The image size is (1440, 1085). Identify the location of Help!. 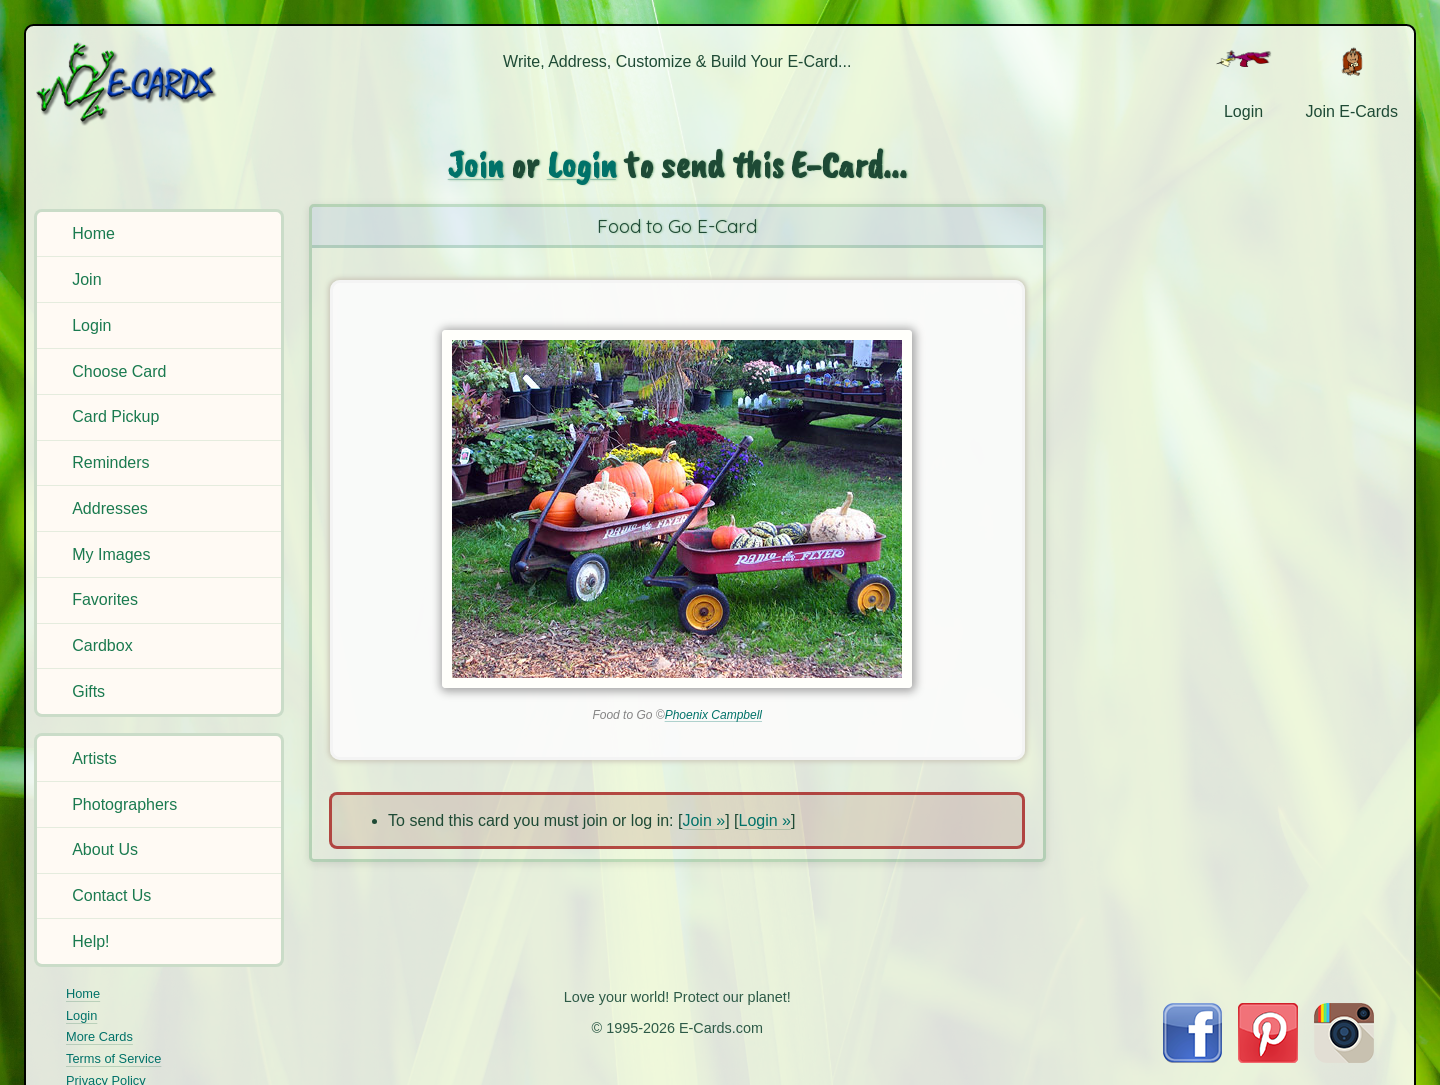
(90, 941).